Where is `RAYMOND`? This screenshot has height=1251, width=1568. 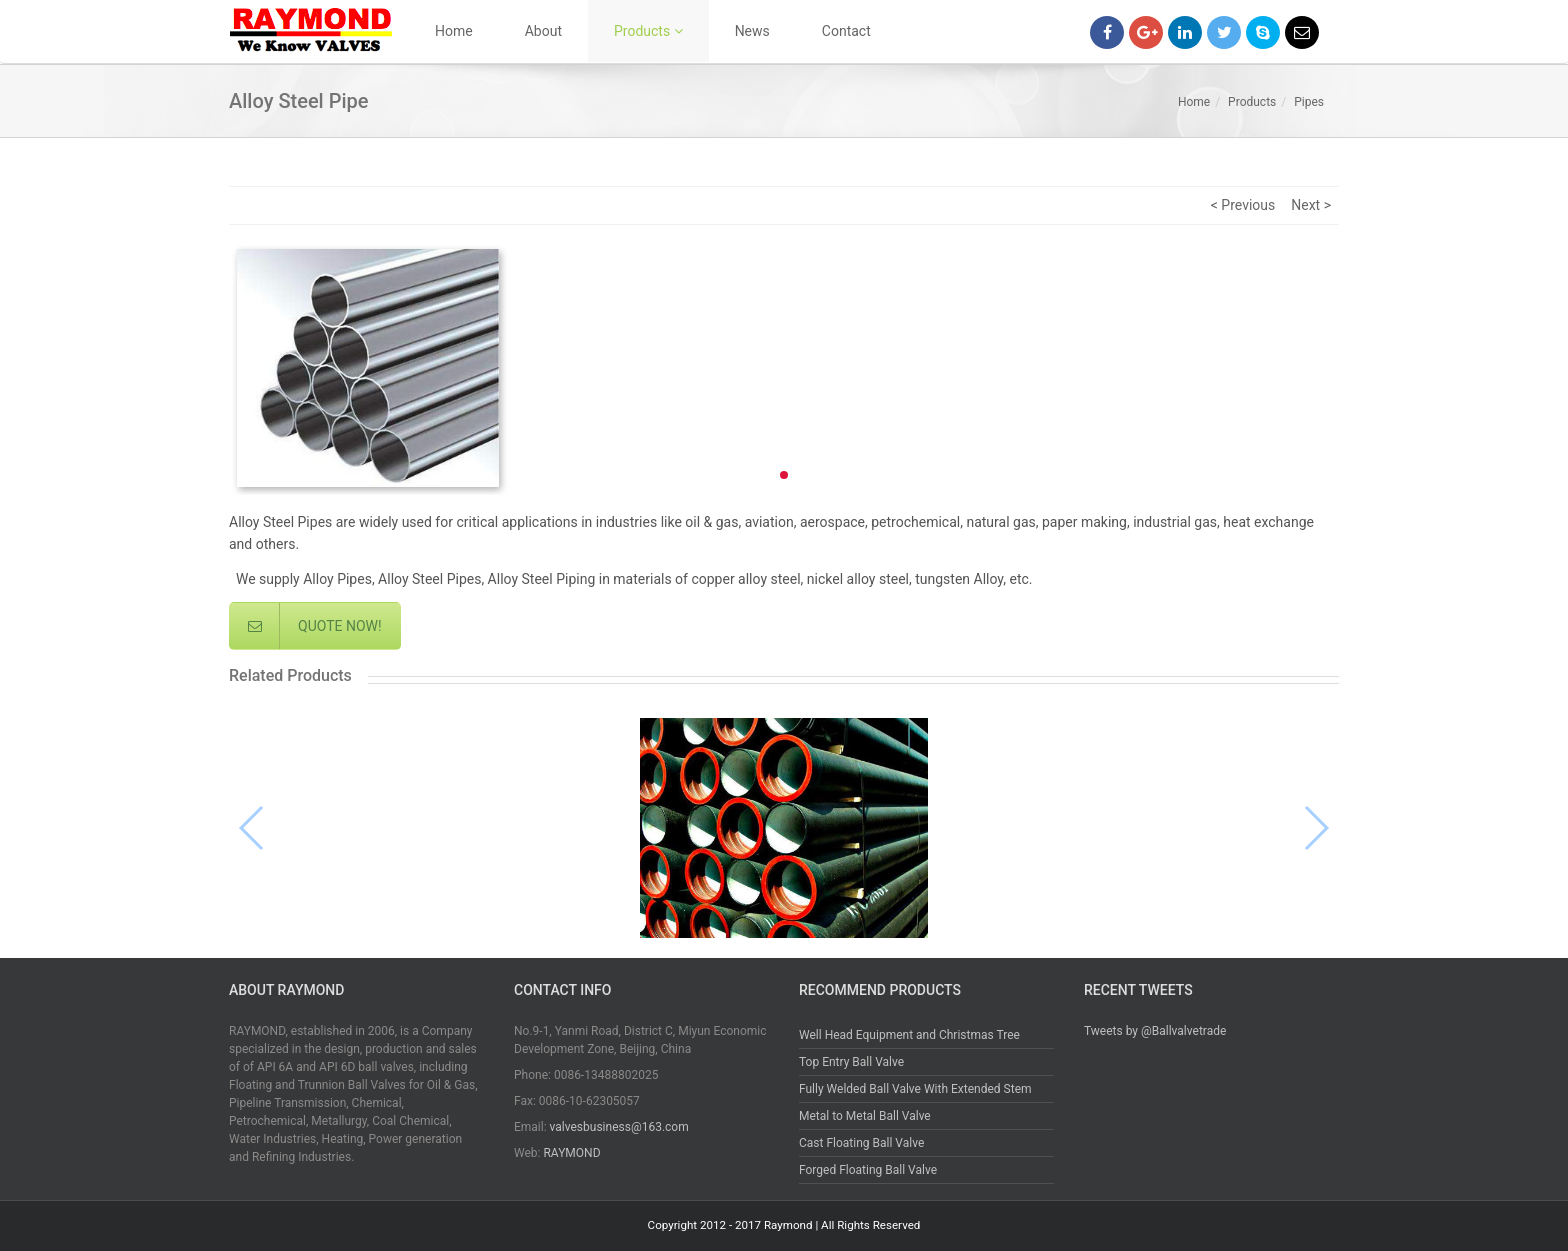
RAYMOND is located at coordinates (571, 1153).